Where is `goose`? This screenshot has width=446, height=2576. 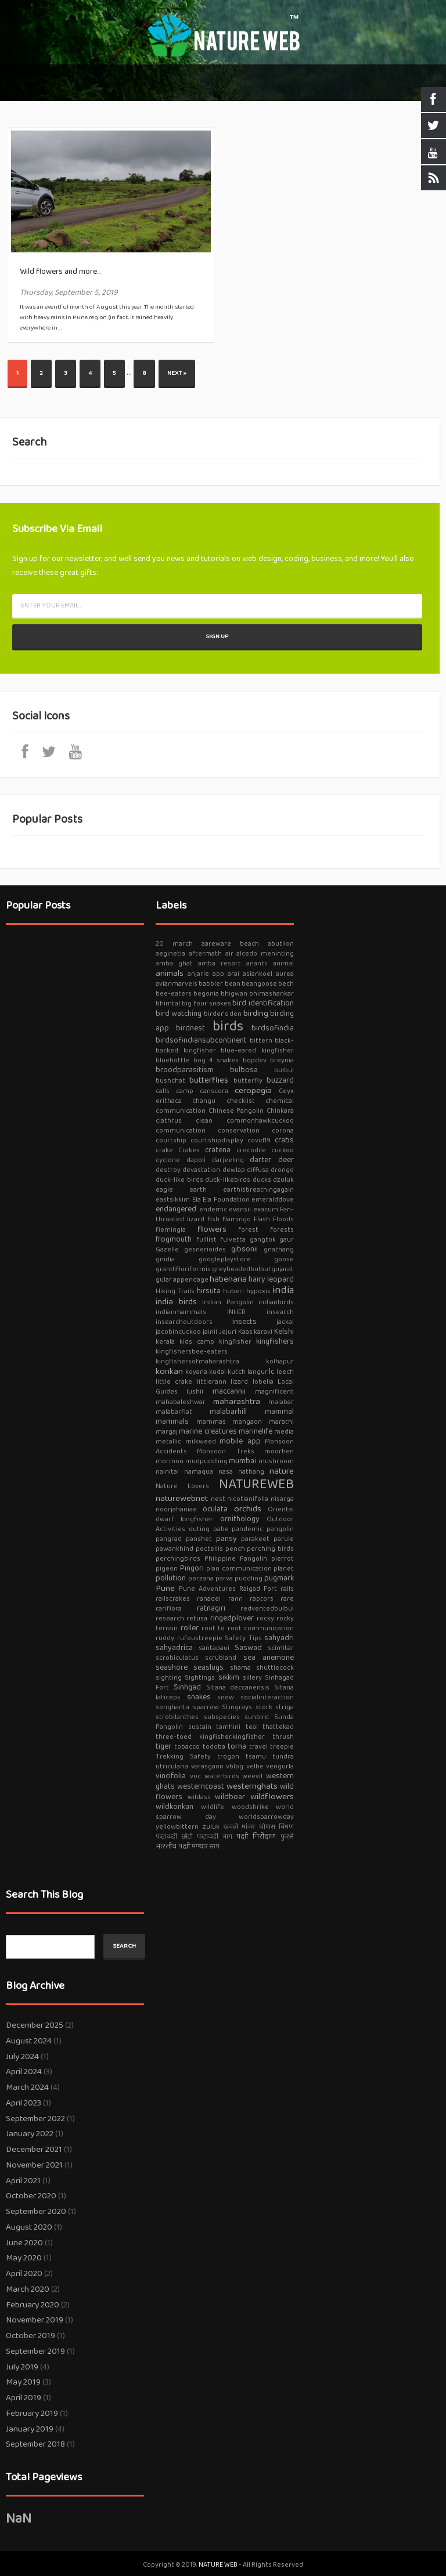 goose is located at coordinates (284, 1259).